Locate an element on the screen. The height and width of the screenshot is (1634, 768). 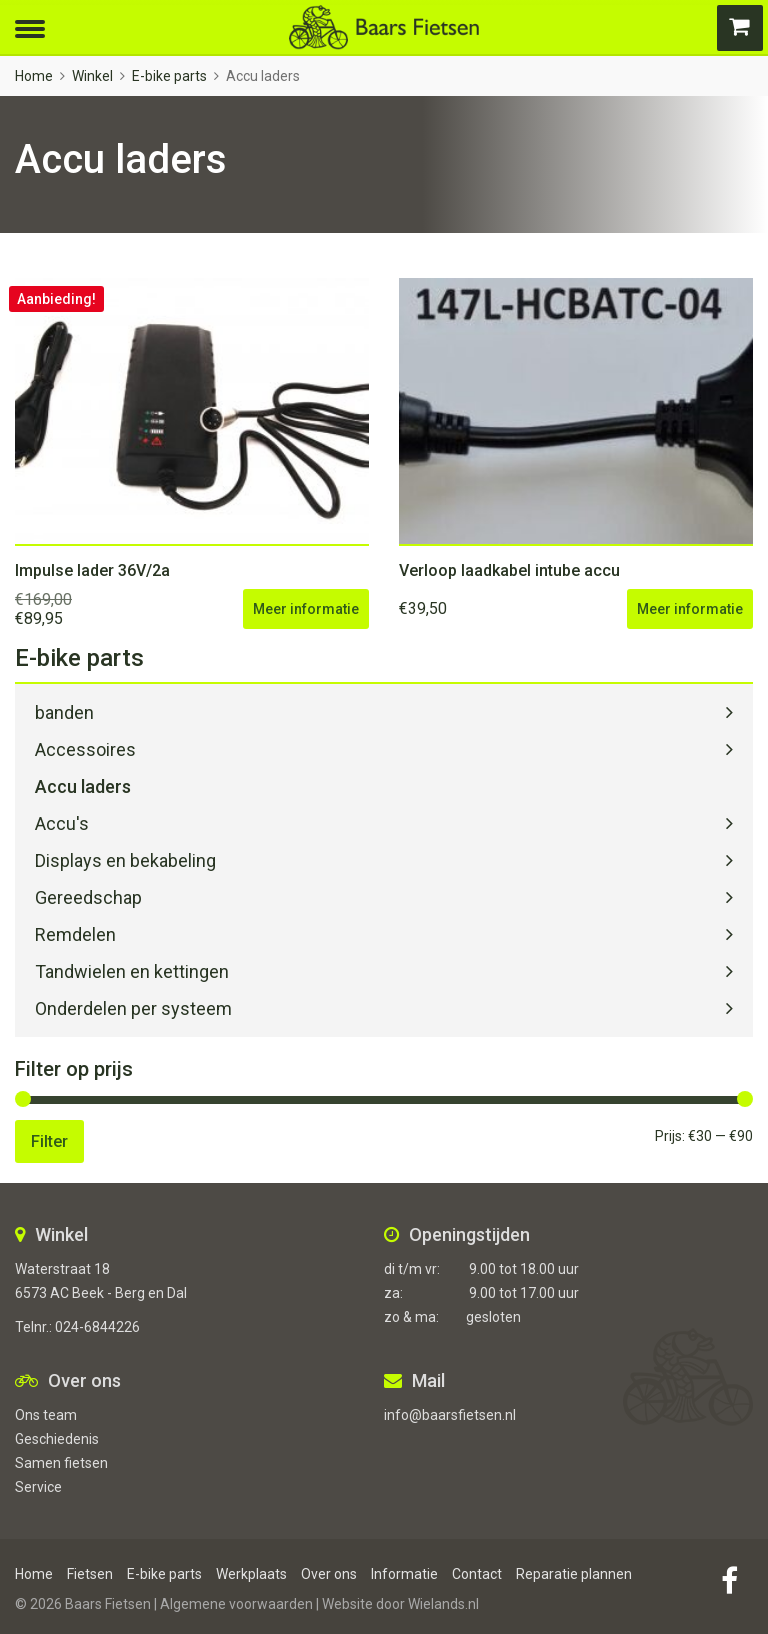
Onderdelen per systeem is located at coordinates (133, 1008).